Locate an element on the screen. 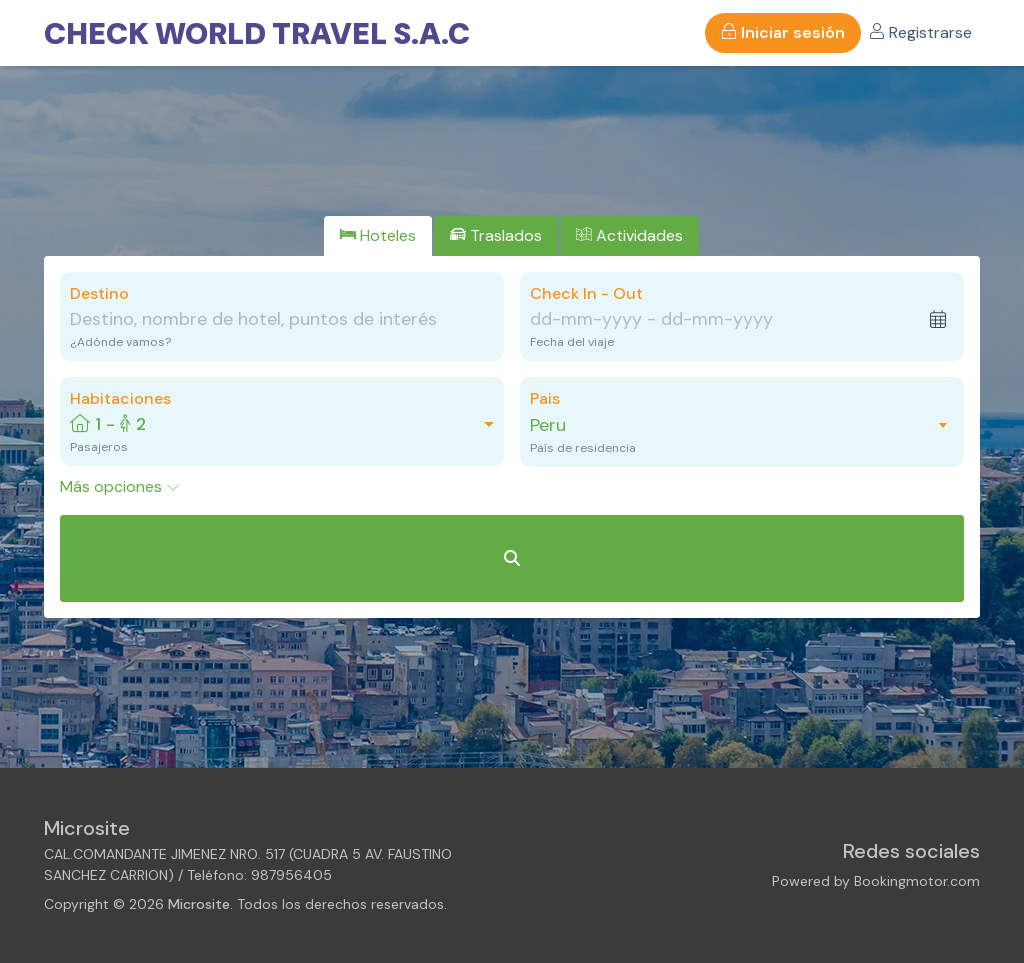 Image resolution: width=1024 pixels, height=963 pixels. Peru [textbox] is located at coordinates (548, 425).